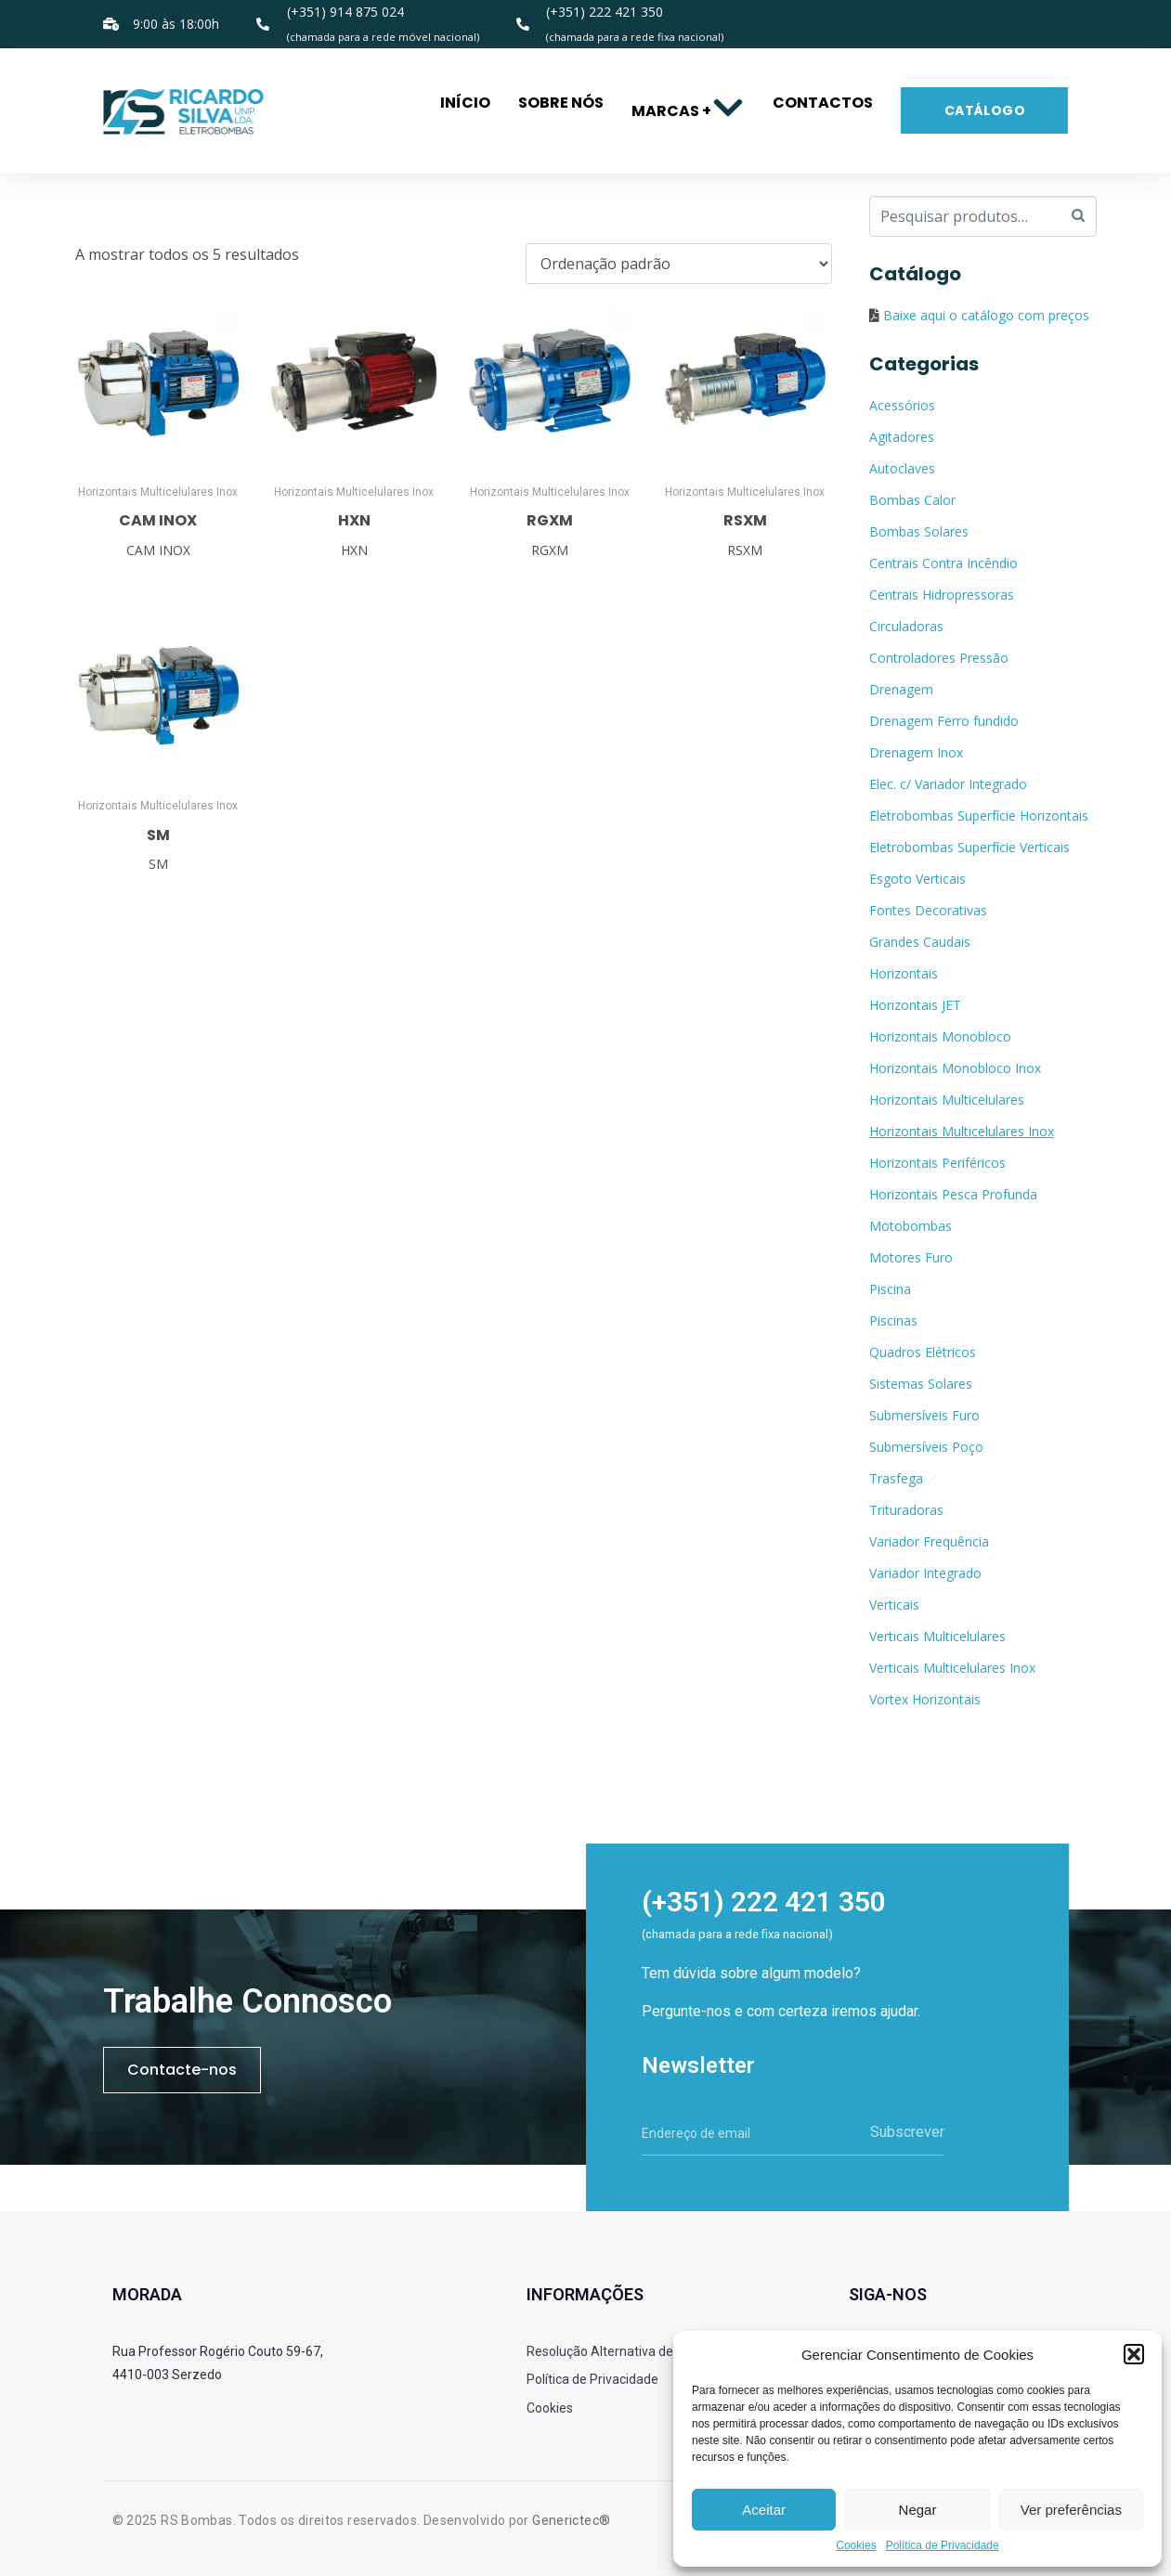  What do you see at coordinates (926, 1447) in the screenshot?
I see `Submersíveis Poço` at bounding box center [926, 1447].